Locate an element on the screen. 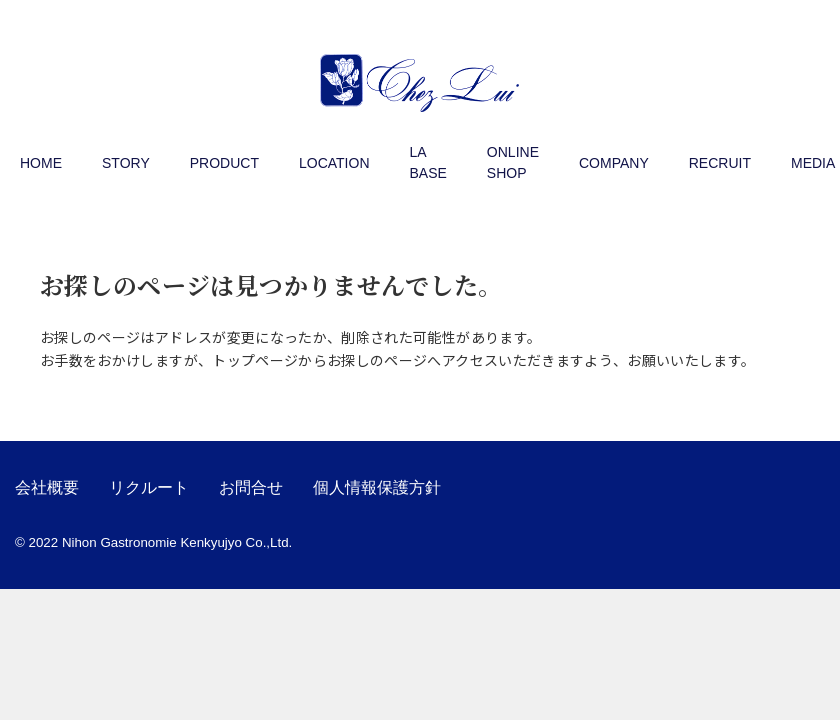 The image size is (840, 720). LA BASE is located at coordinates (428, 162).